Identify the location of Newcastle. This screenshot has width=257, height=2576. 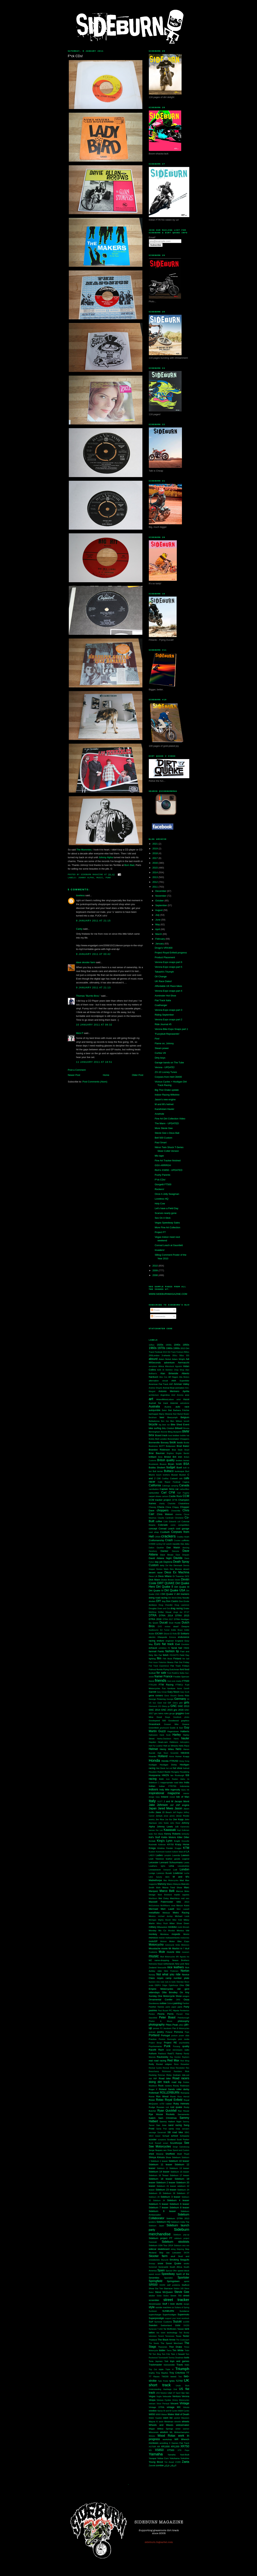
(161, 1968).